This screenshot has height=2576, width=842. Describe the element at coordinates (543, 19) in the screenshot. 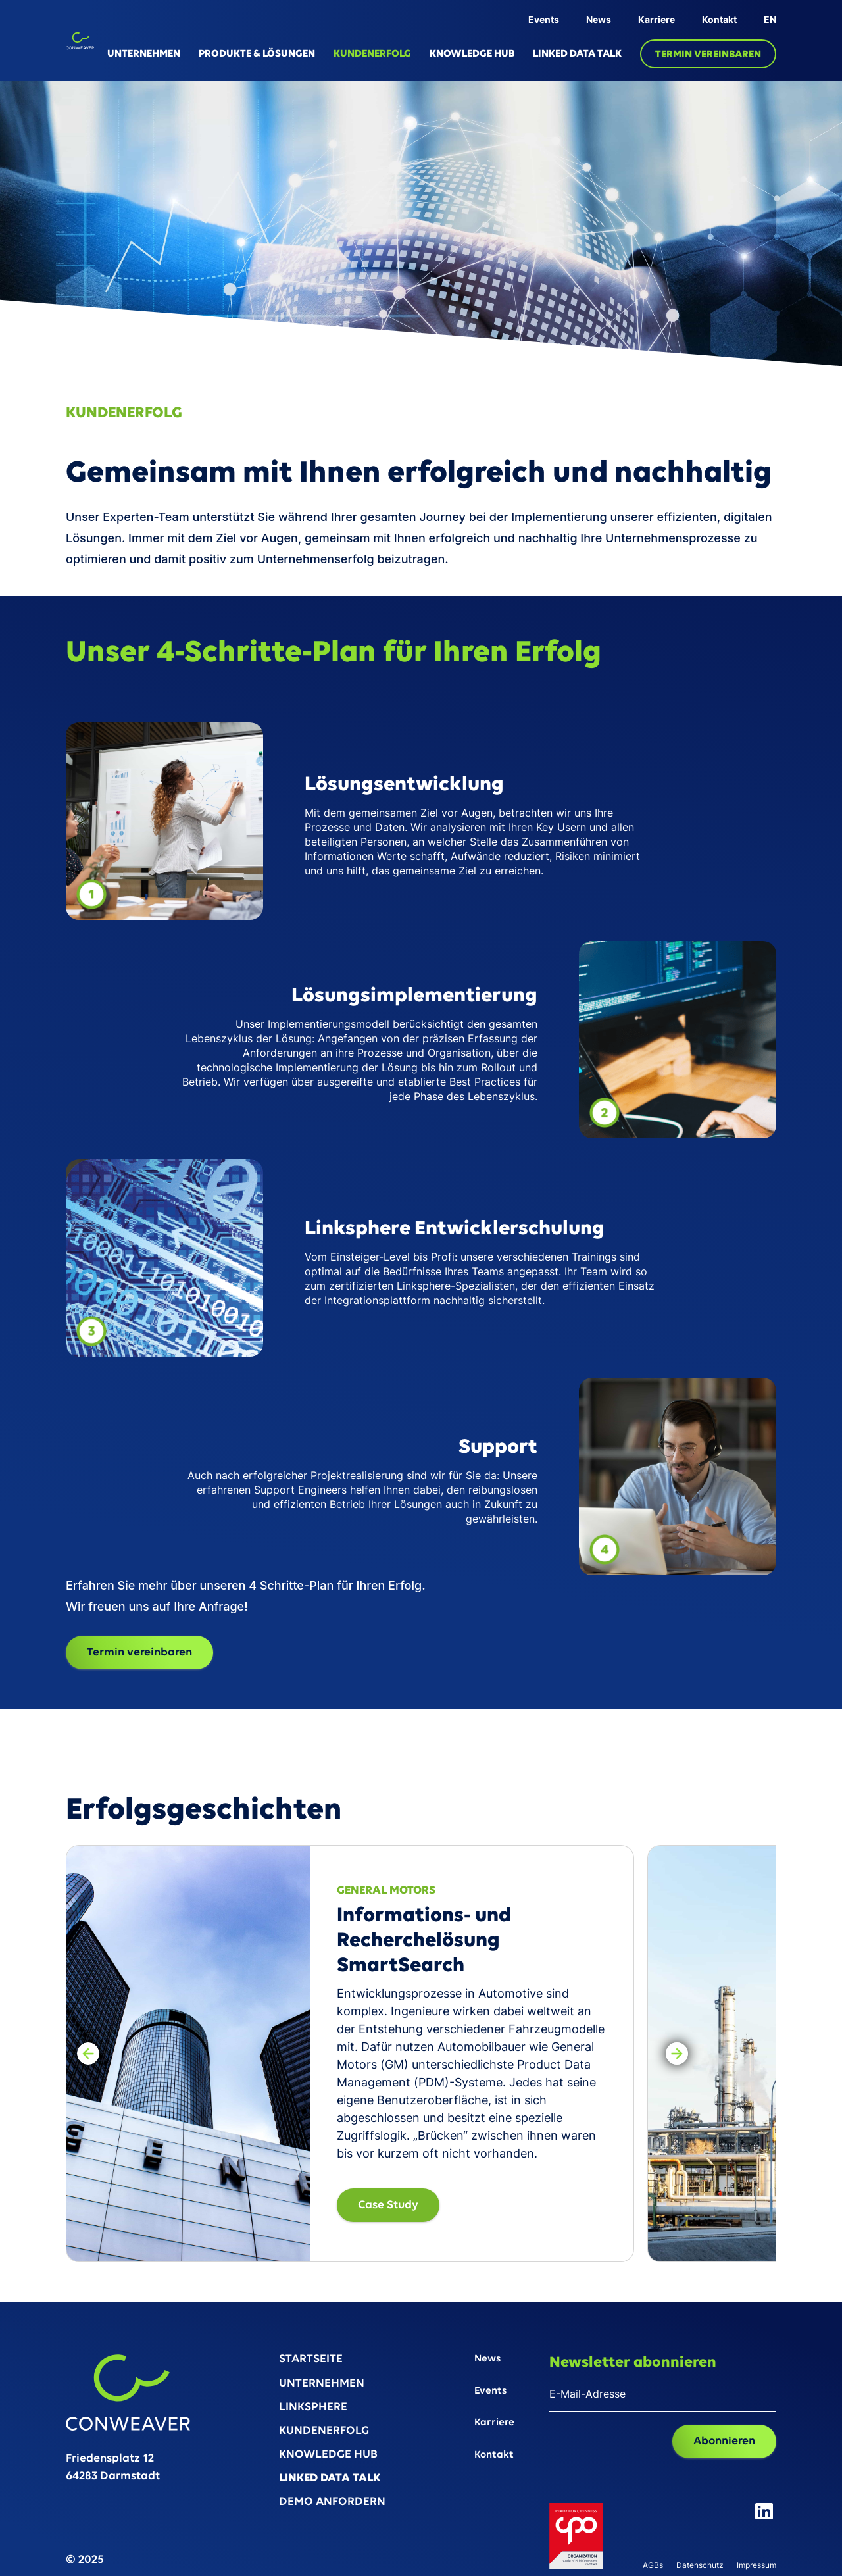

I see `Events` at that location.